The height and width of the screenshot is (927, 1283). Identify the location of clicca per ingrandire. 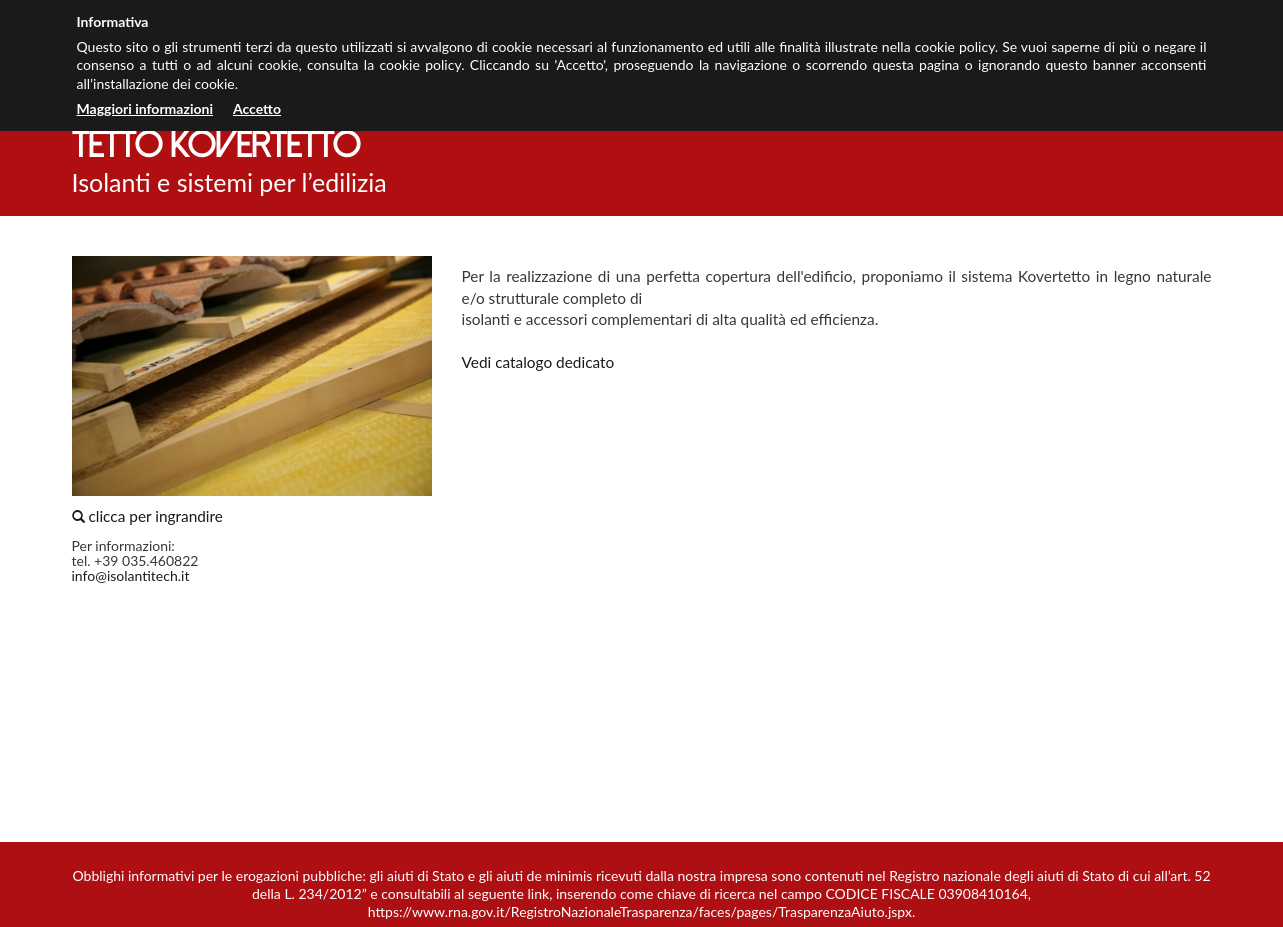
(252, 390).